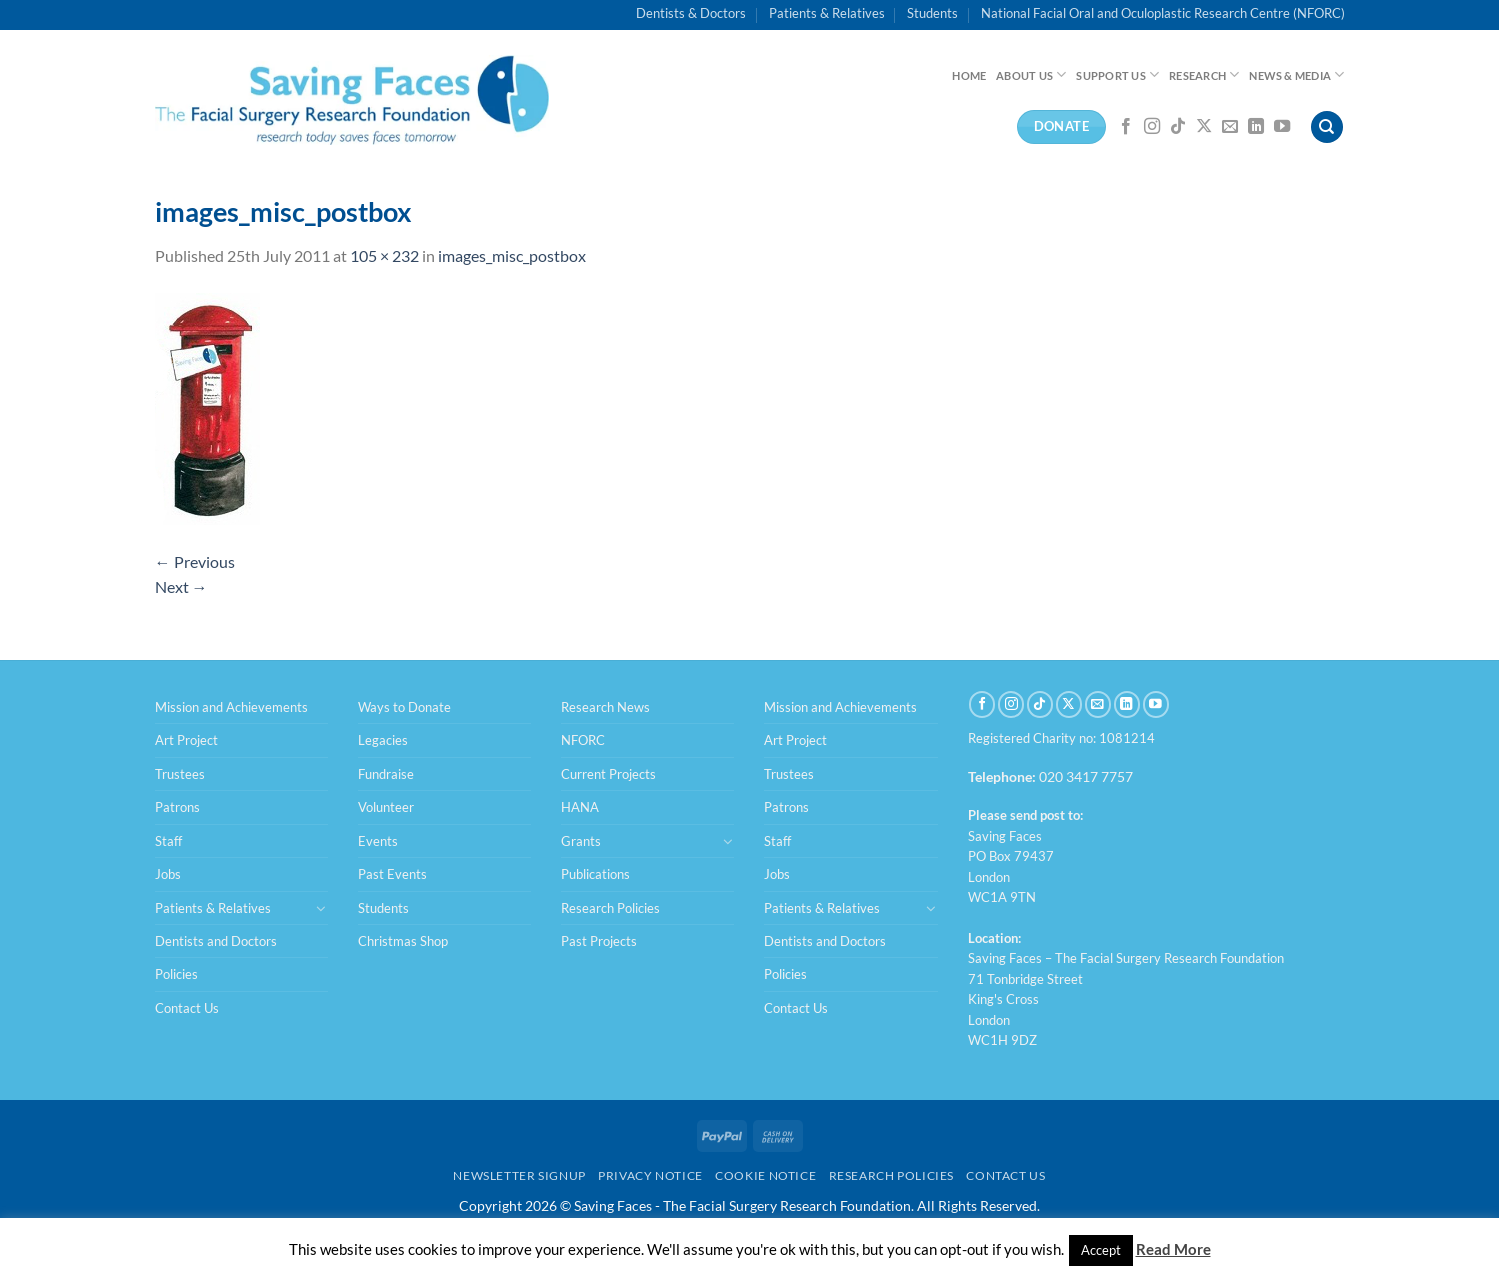  What do you see at coordinates (1126, 127) in the screenshot?
I see `[Follow on Facebook]` at bounding box center [1126, 127].